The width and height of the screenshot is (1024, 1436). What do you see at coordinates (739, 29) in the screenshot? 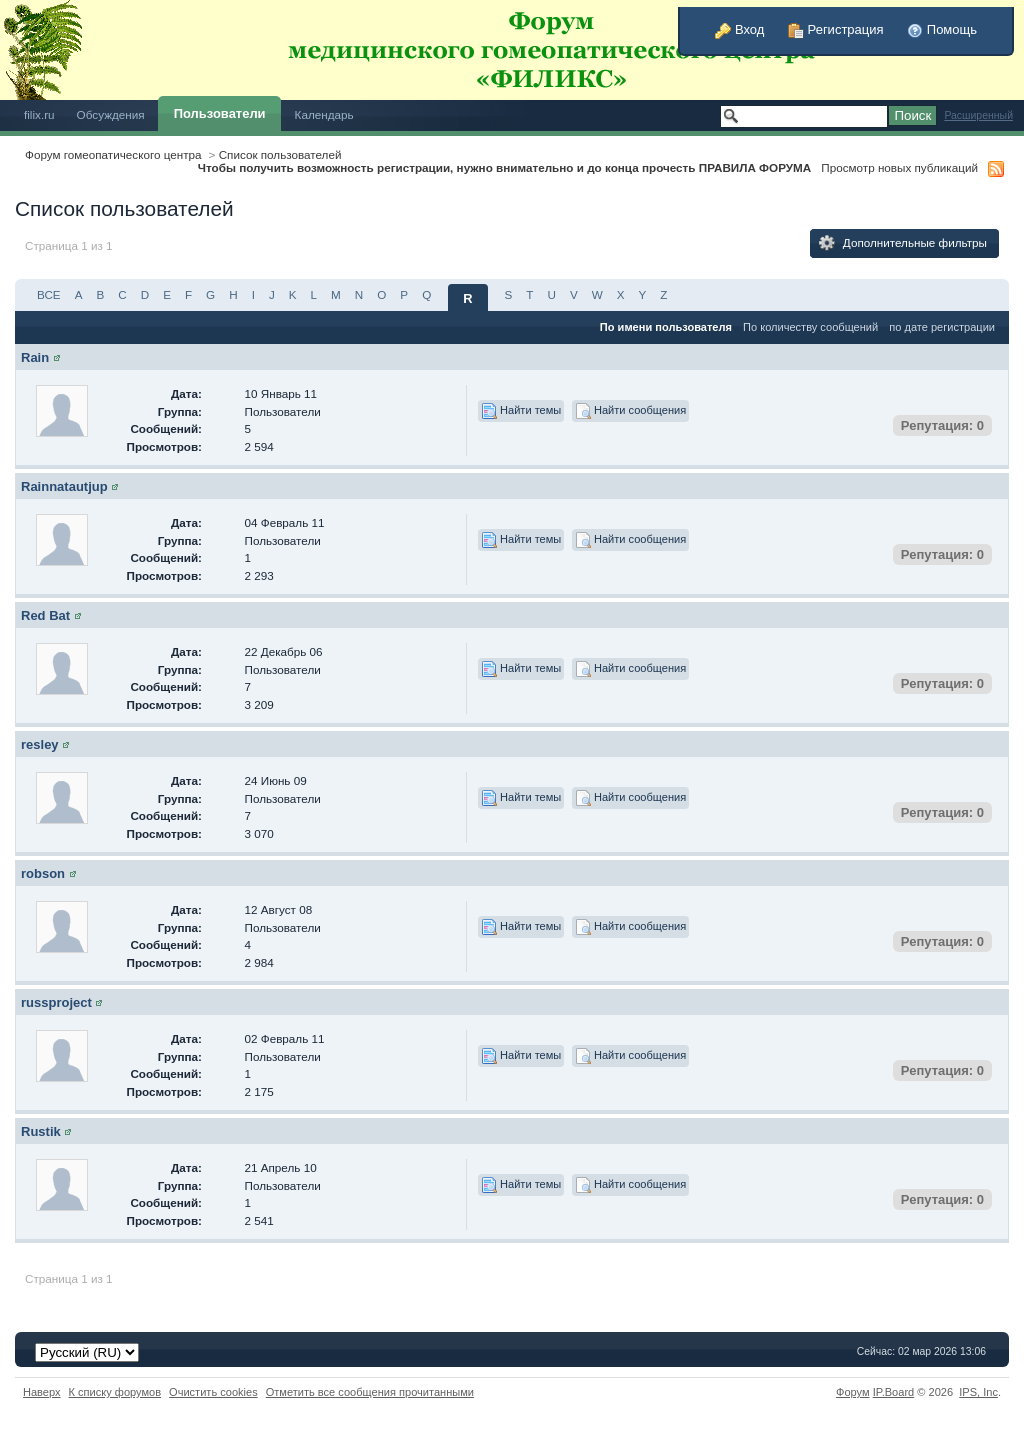
I see `Вход` at bounding box center [739, 29].